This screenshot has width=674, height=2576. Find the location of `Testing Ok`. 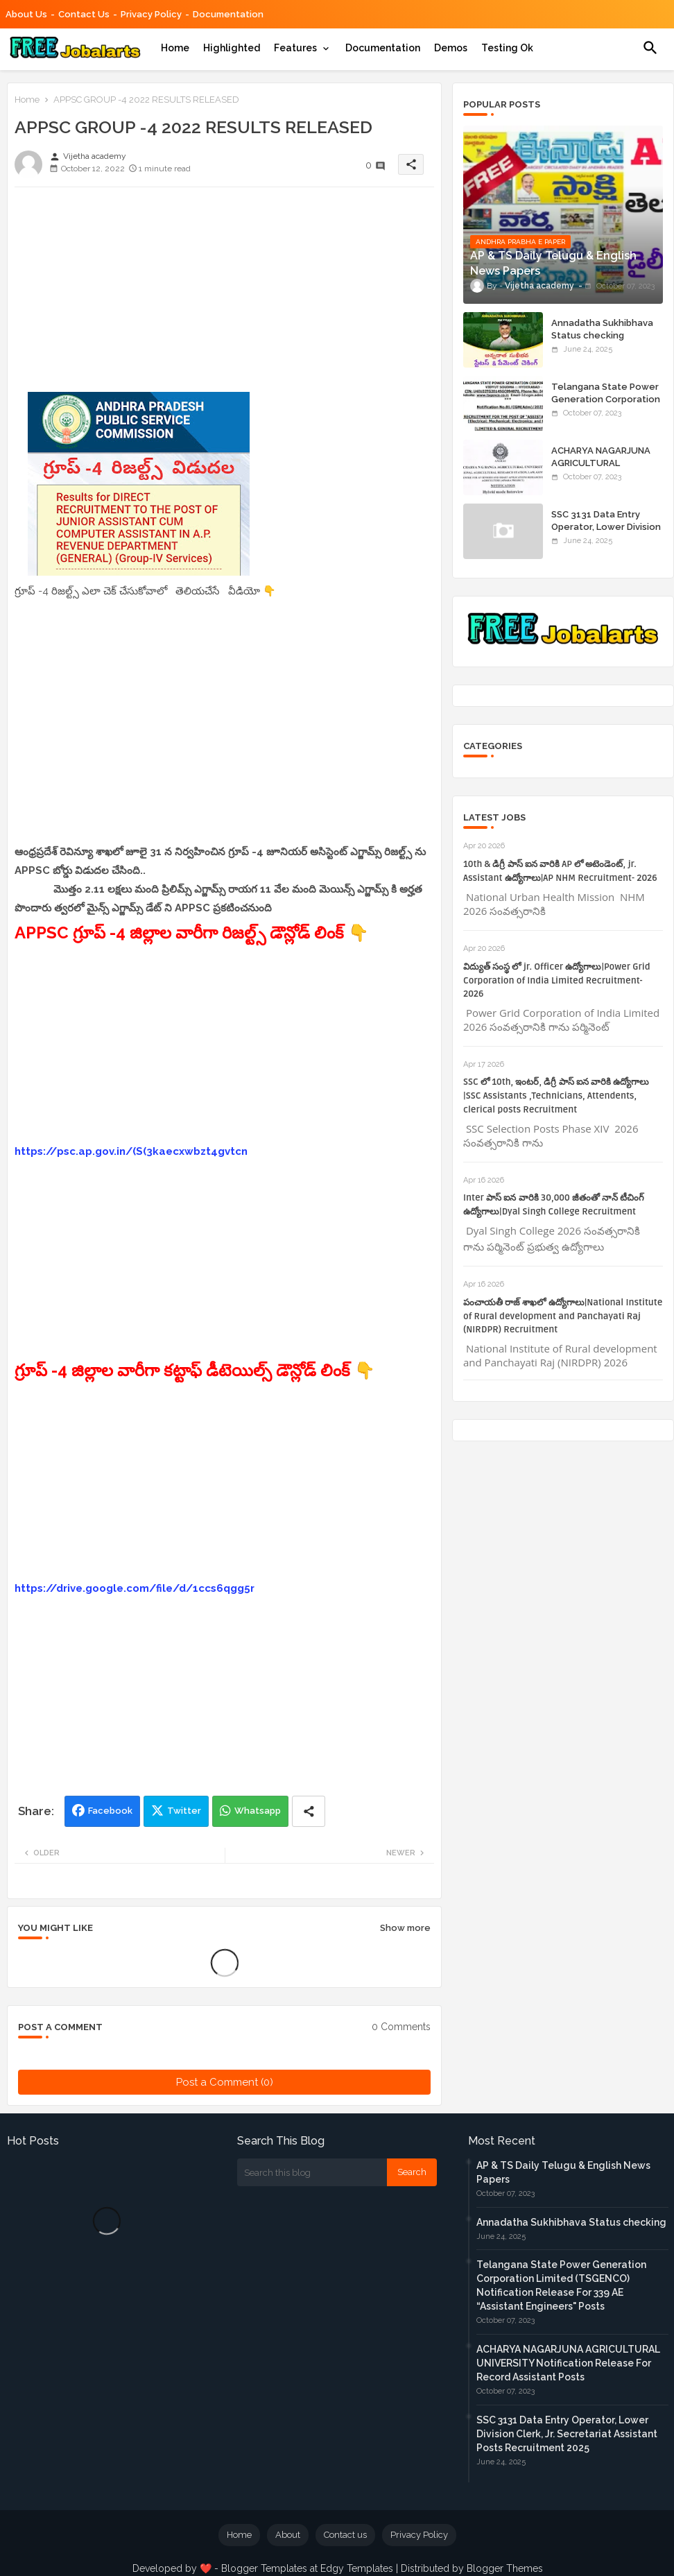

Testing Ok is located at coordinates (507, 47).